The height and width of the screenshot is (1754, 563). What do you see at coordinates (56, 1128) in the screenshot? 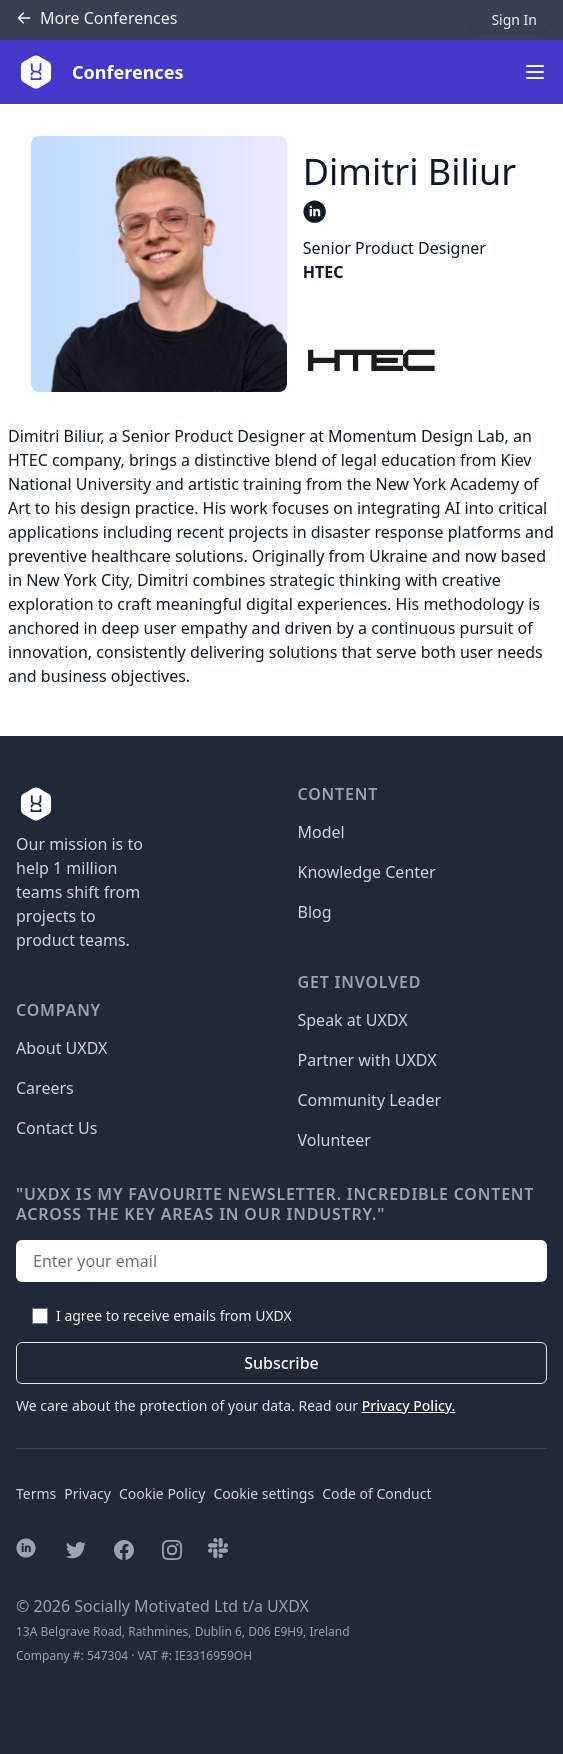
I see `Contact Us` at bounding box center [56, 1128].